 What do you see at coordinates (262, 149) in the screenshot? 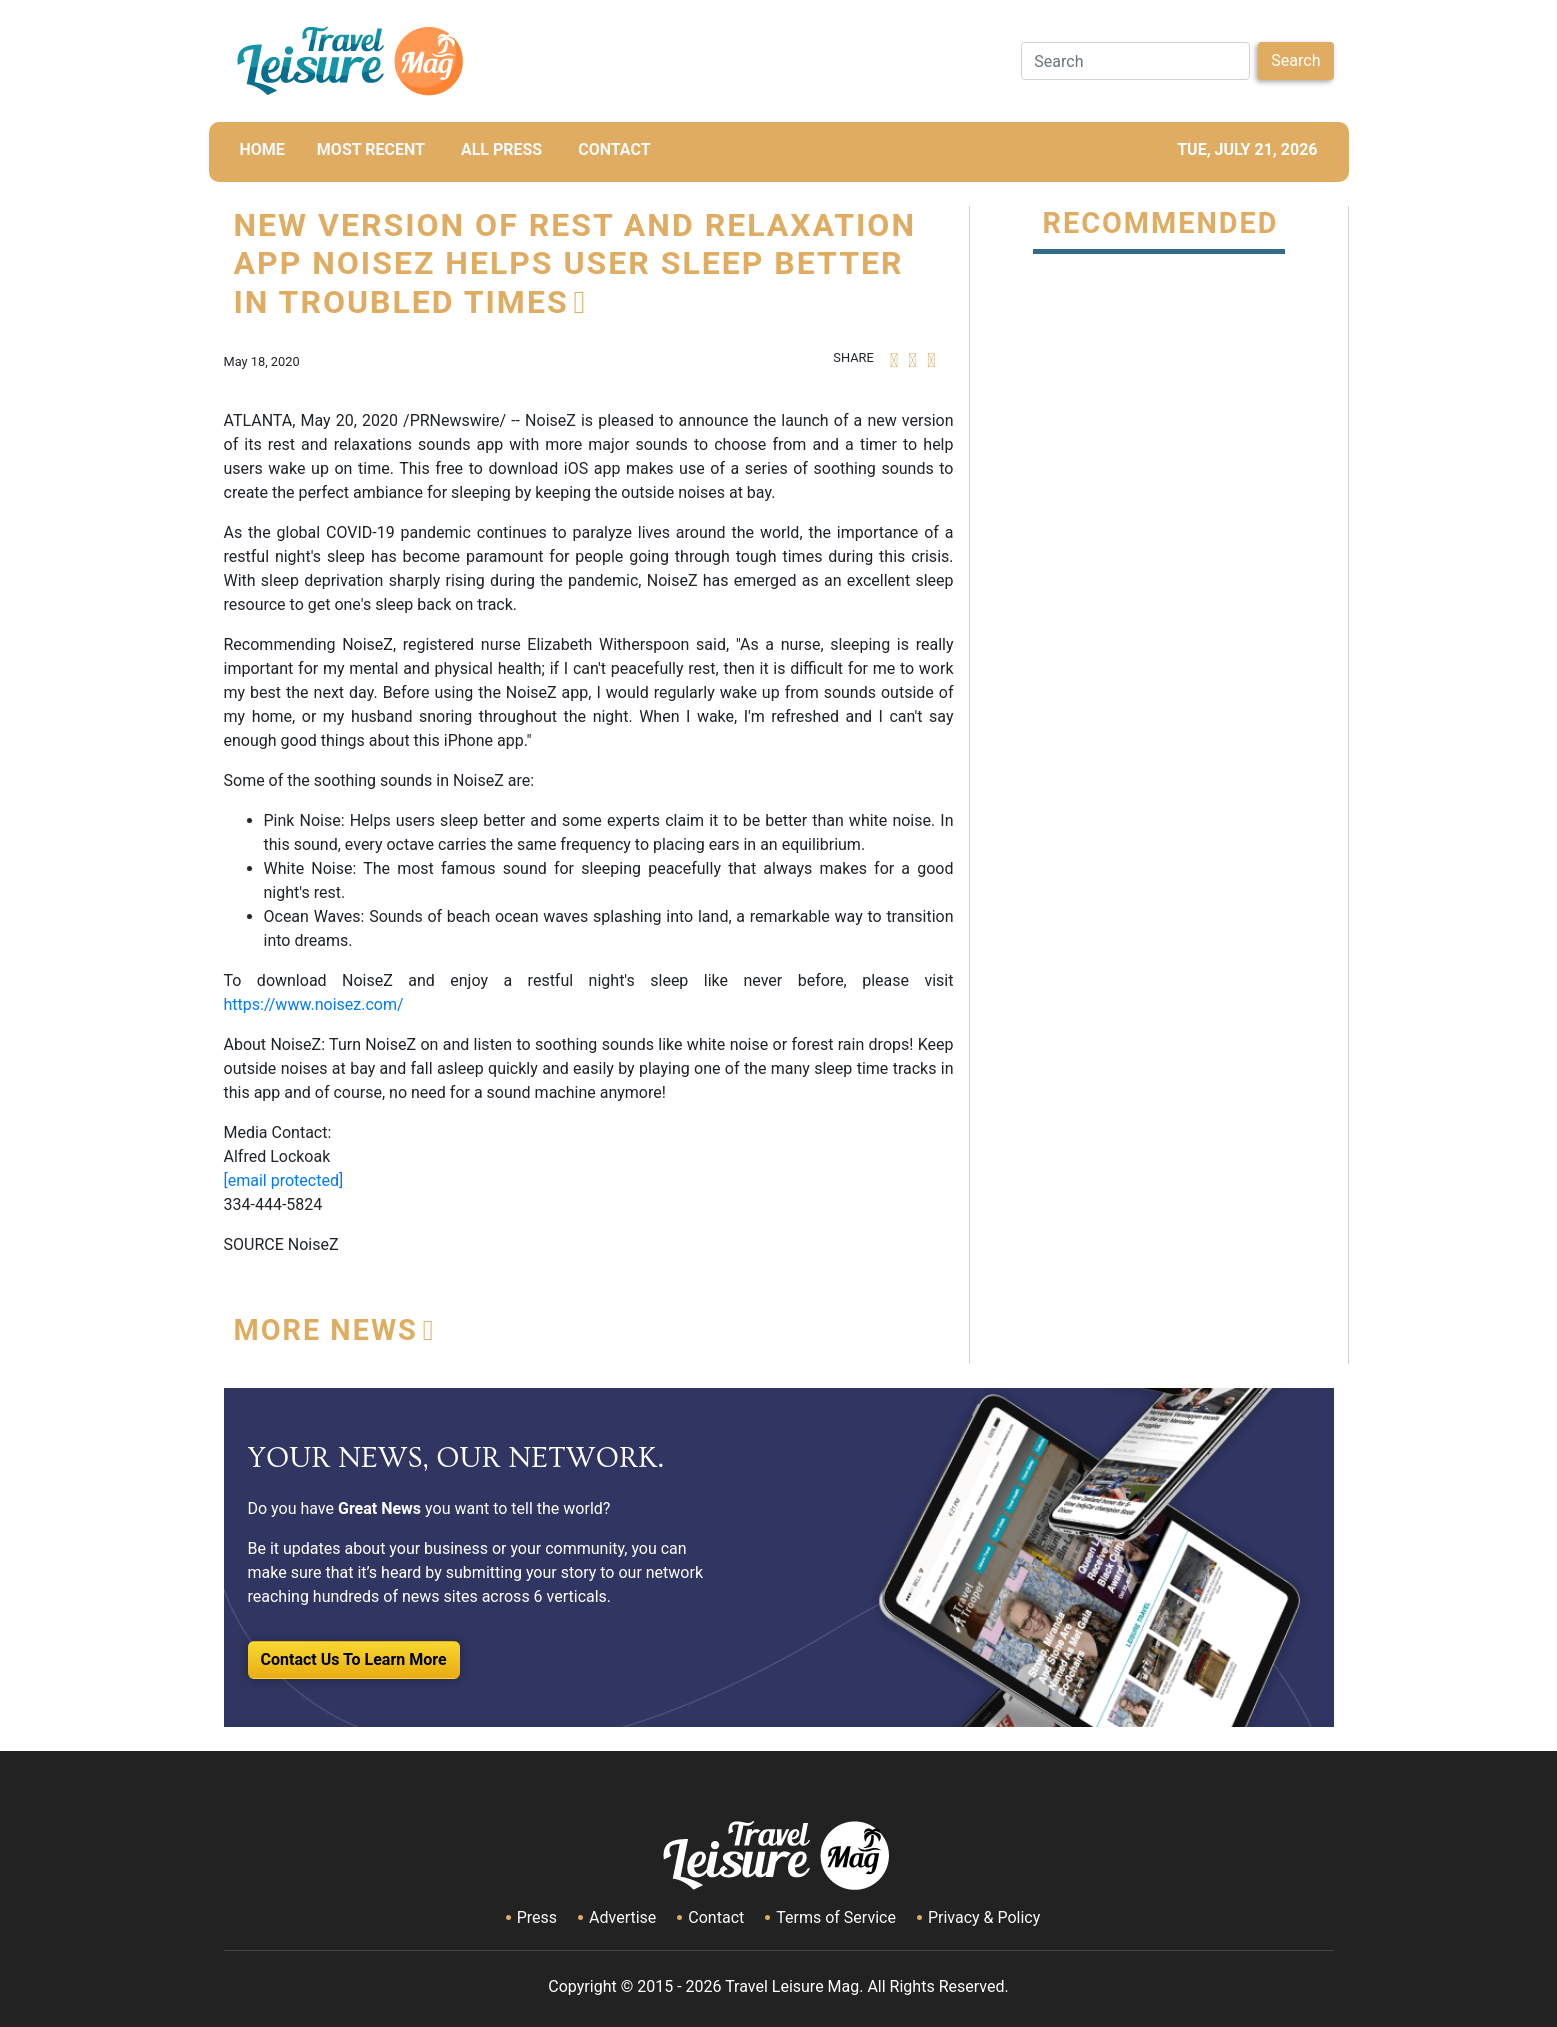
I see `HOME` at bounding box center [262, 149].